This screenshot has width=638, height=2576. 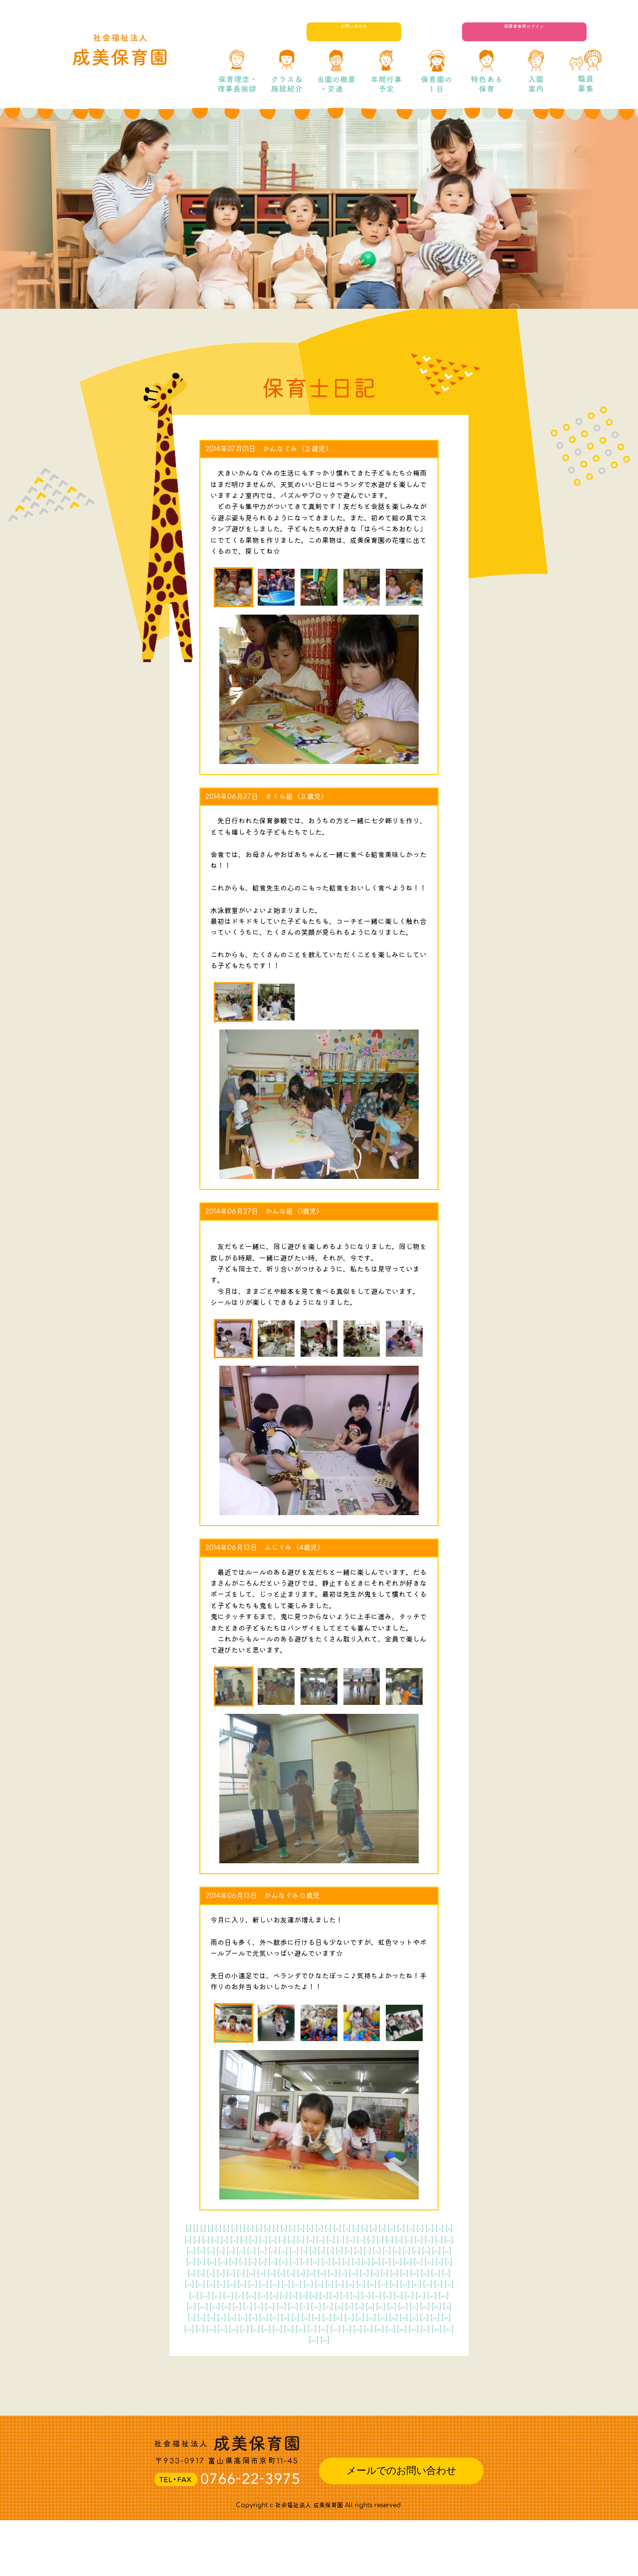 What do you see at coordinates (281, 2395) in the screenshot?
I see `253` at bounding box center [281, 2395].